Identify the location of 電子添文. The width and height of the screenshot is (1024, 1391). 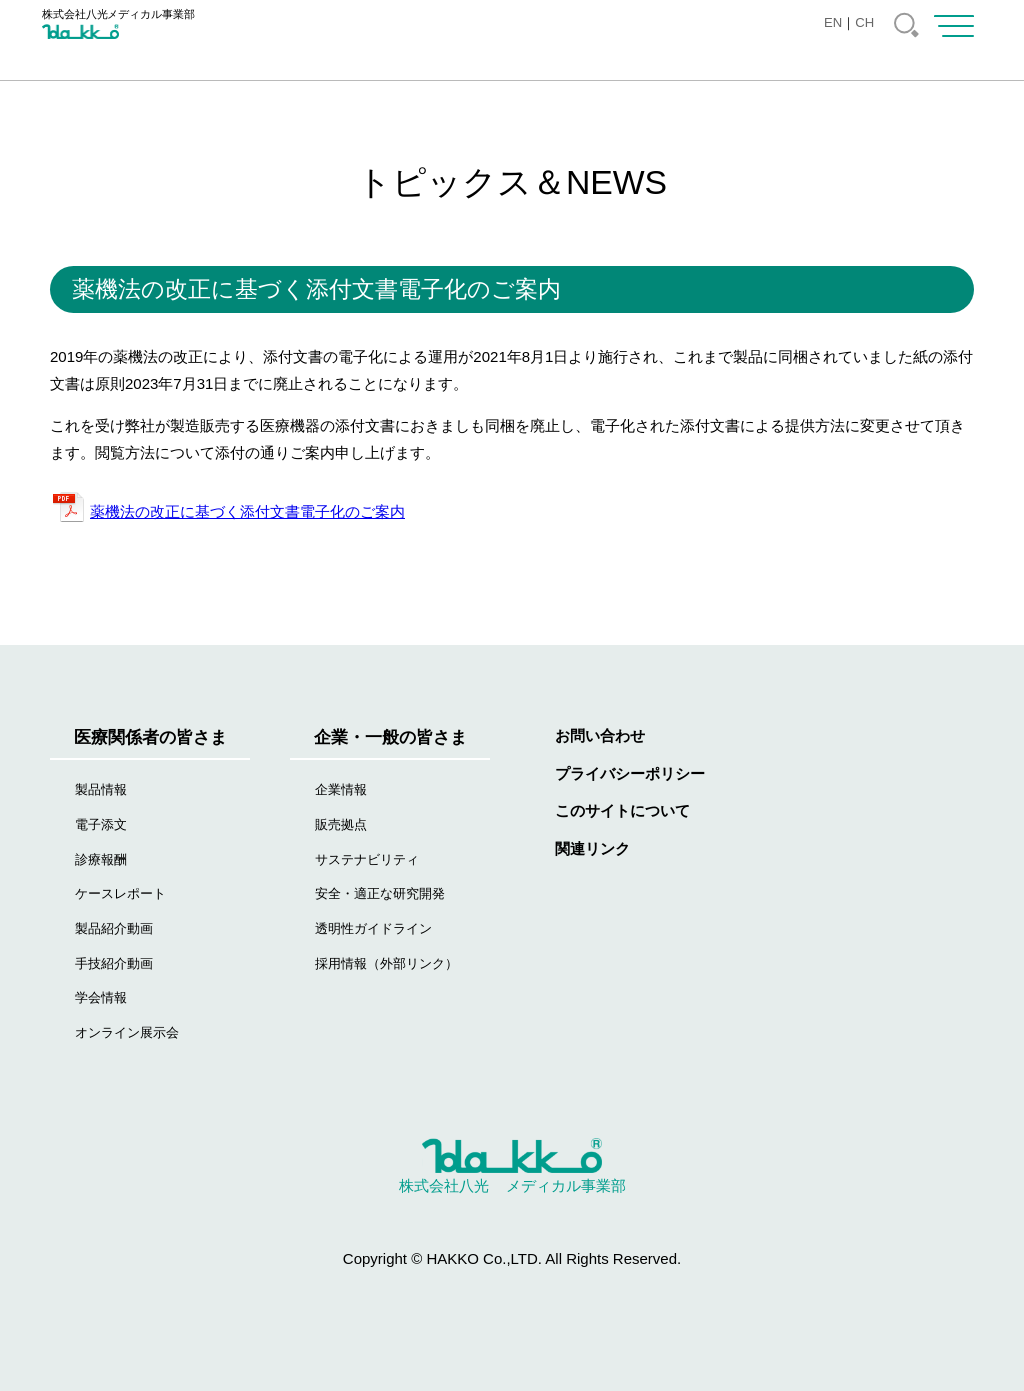
(101, 824).